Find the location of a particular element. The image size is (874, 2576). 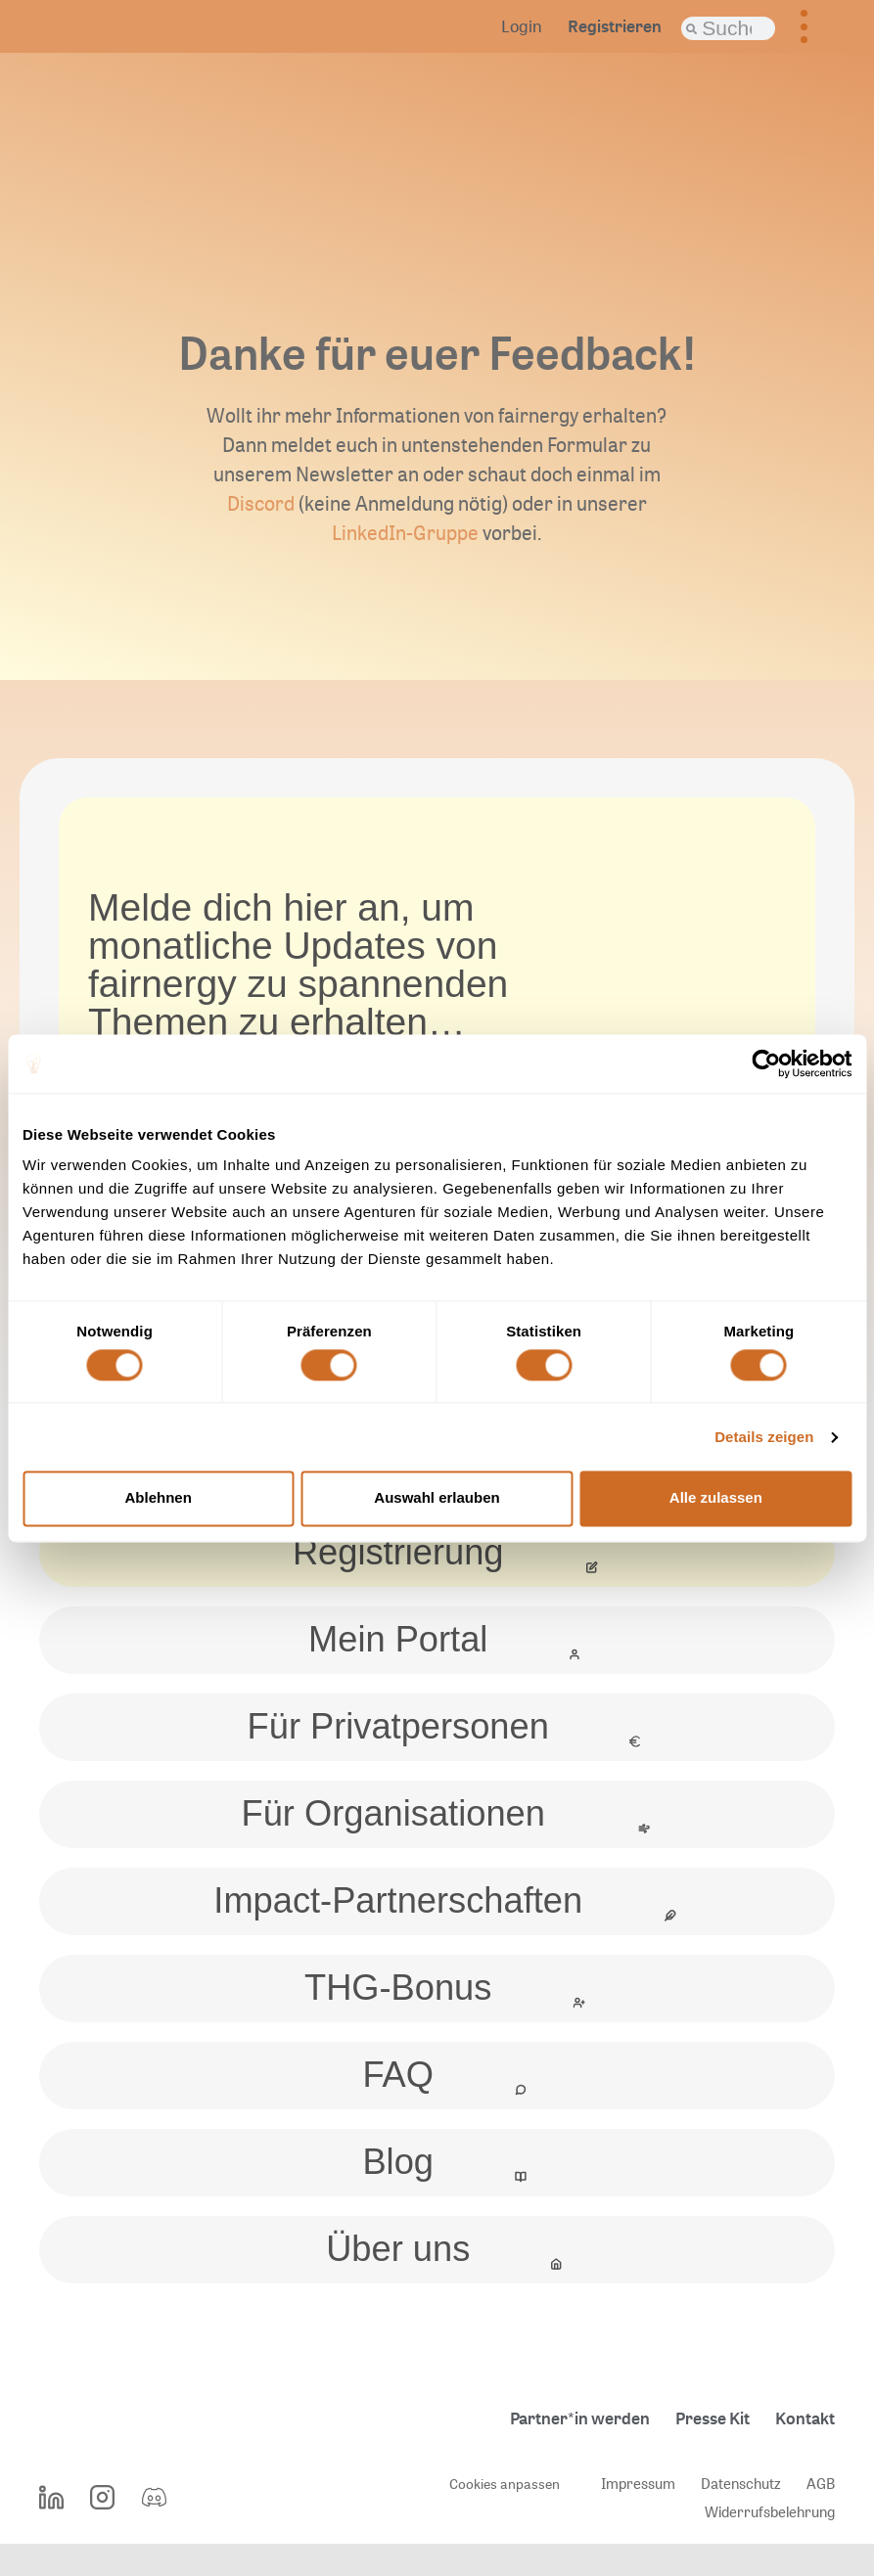

Alle zulassen is located at coordinates (715, 1498).